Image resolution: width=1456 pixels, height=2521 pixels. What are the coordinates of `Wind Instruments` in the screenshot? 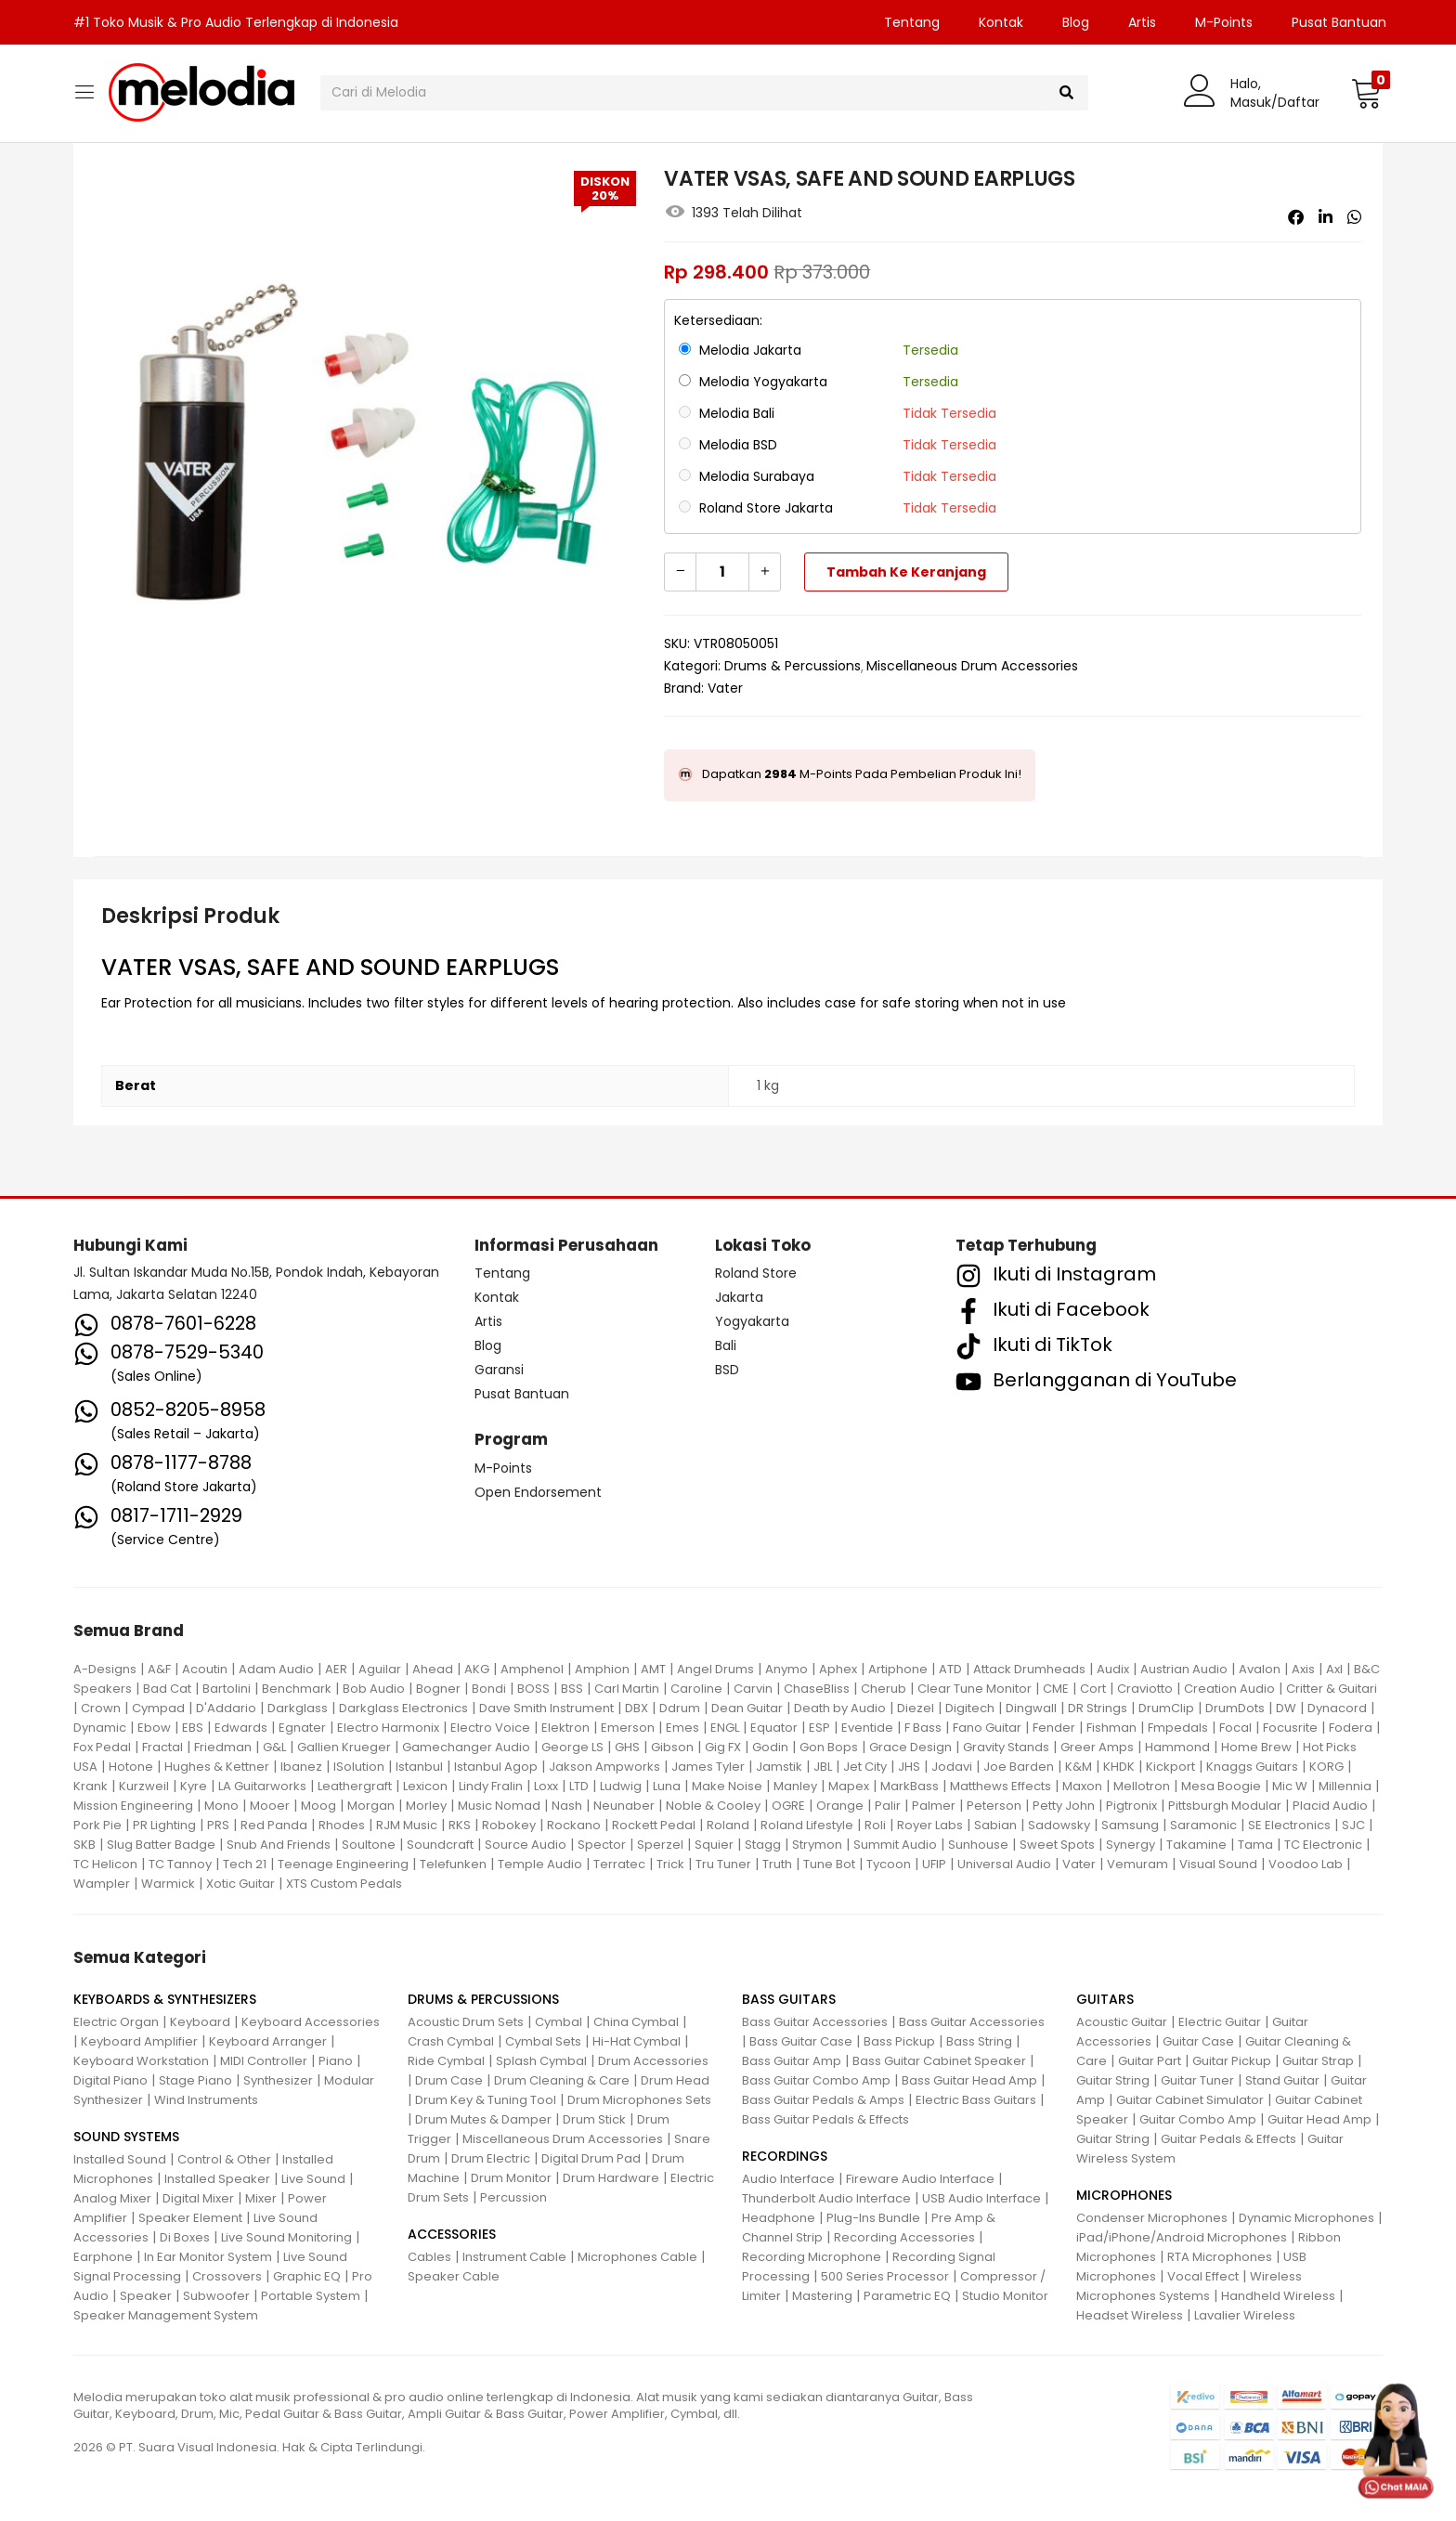 It's located at (206, 2100).